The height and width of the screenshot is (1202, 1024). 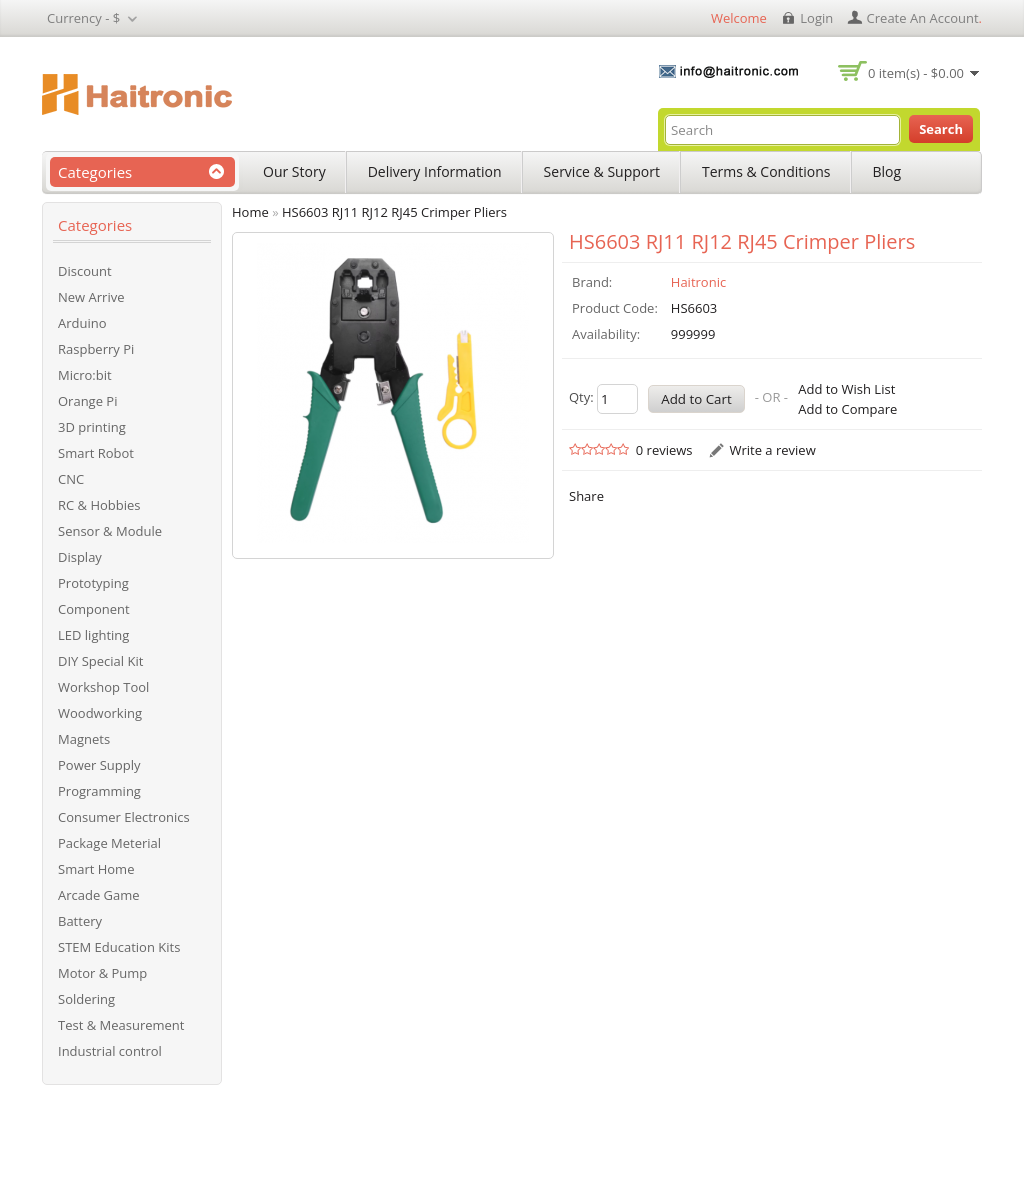 I want to click on 3D printing, so click(x=92, y=427).